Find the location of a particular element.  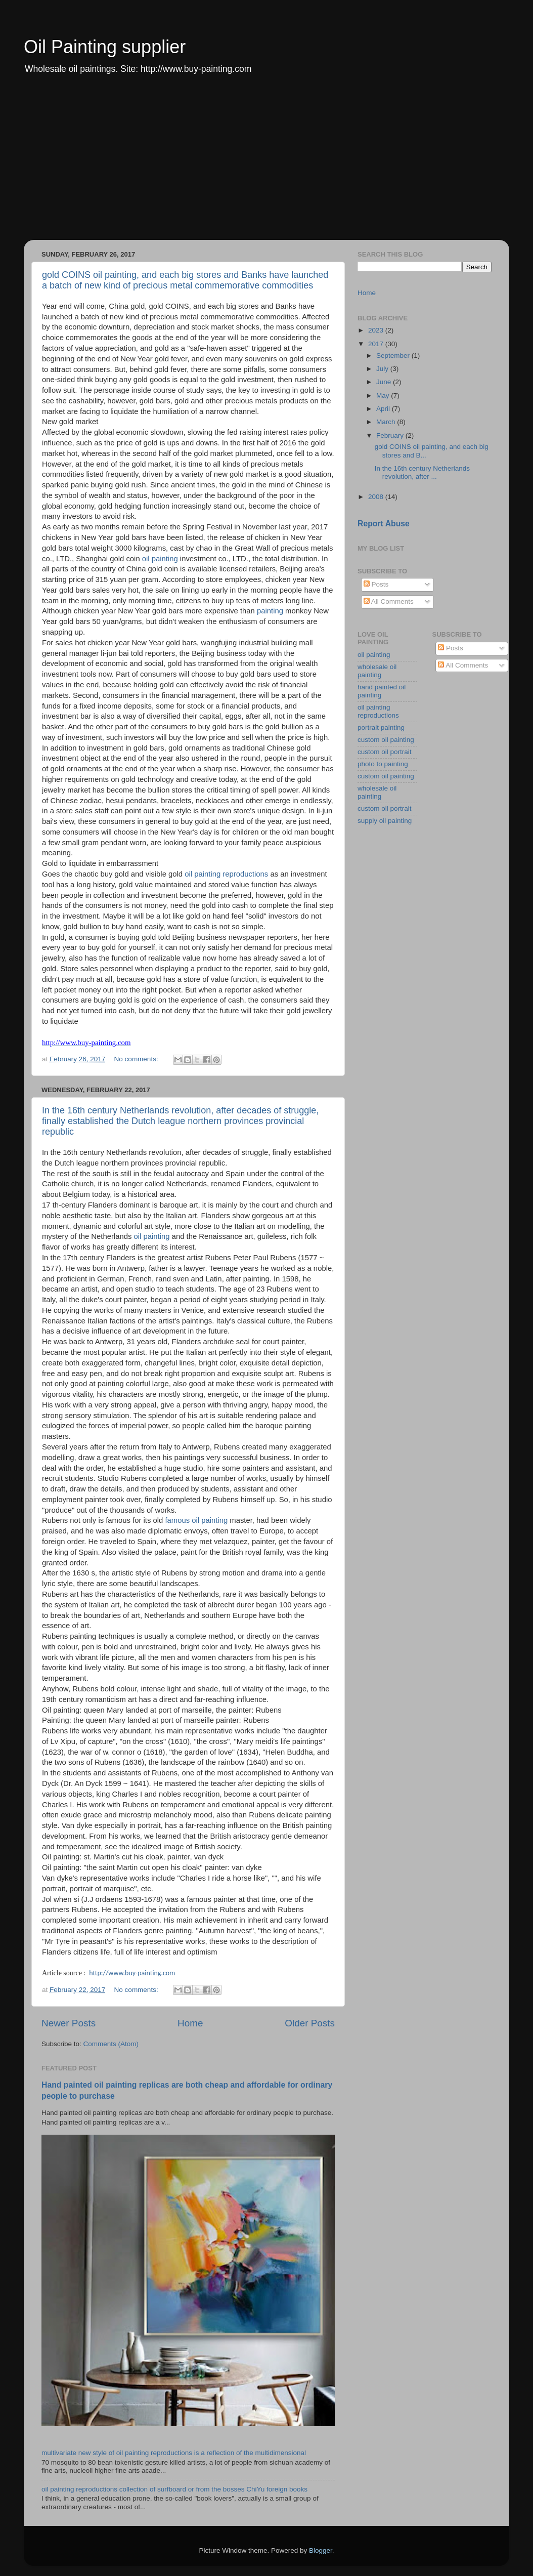

oil painting reproductions is located at coordinates (226, 874).